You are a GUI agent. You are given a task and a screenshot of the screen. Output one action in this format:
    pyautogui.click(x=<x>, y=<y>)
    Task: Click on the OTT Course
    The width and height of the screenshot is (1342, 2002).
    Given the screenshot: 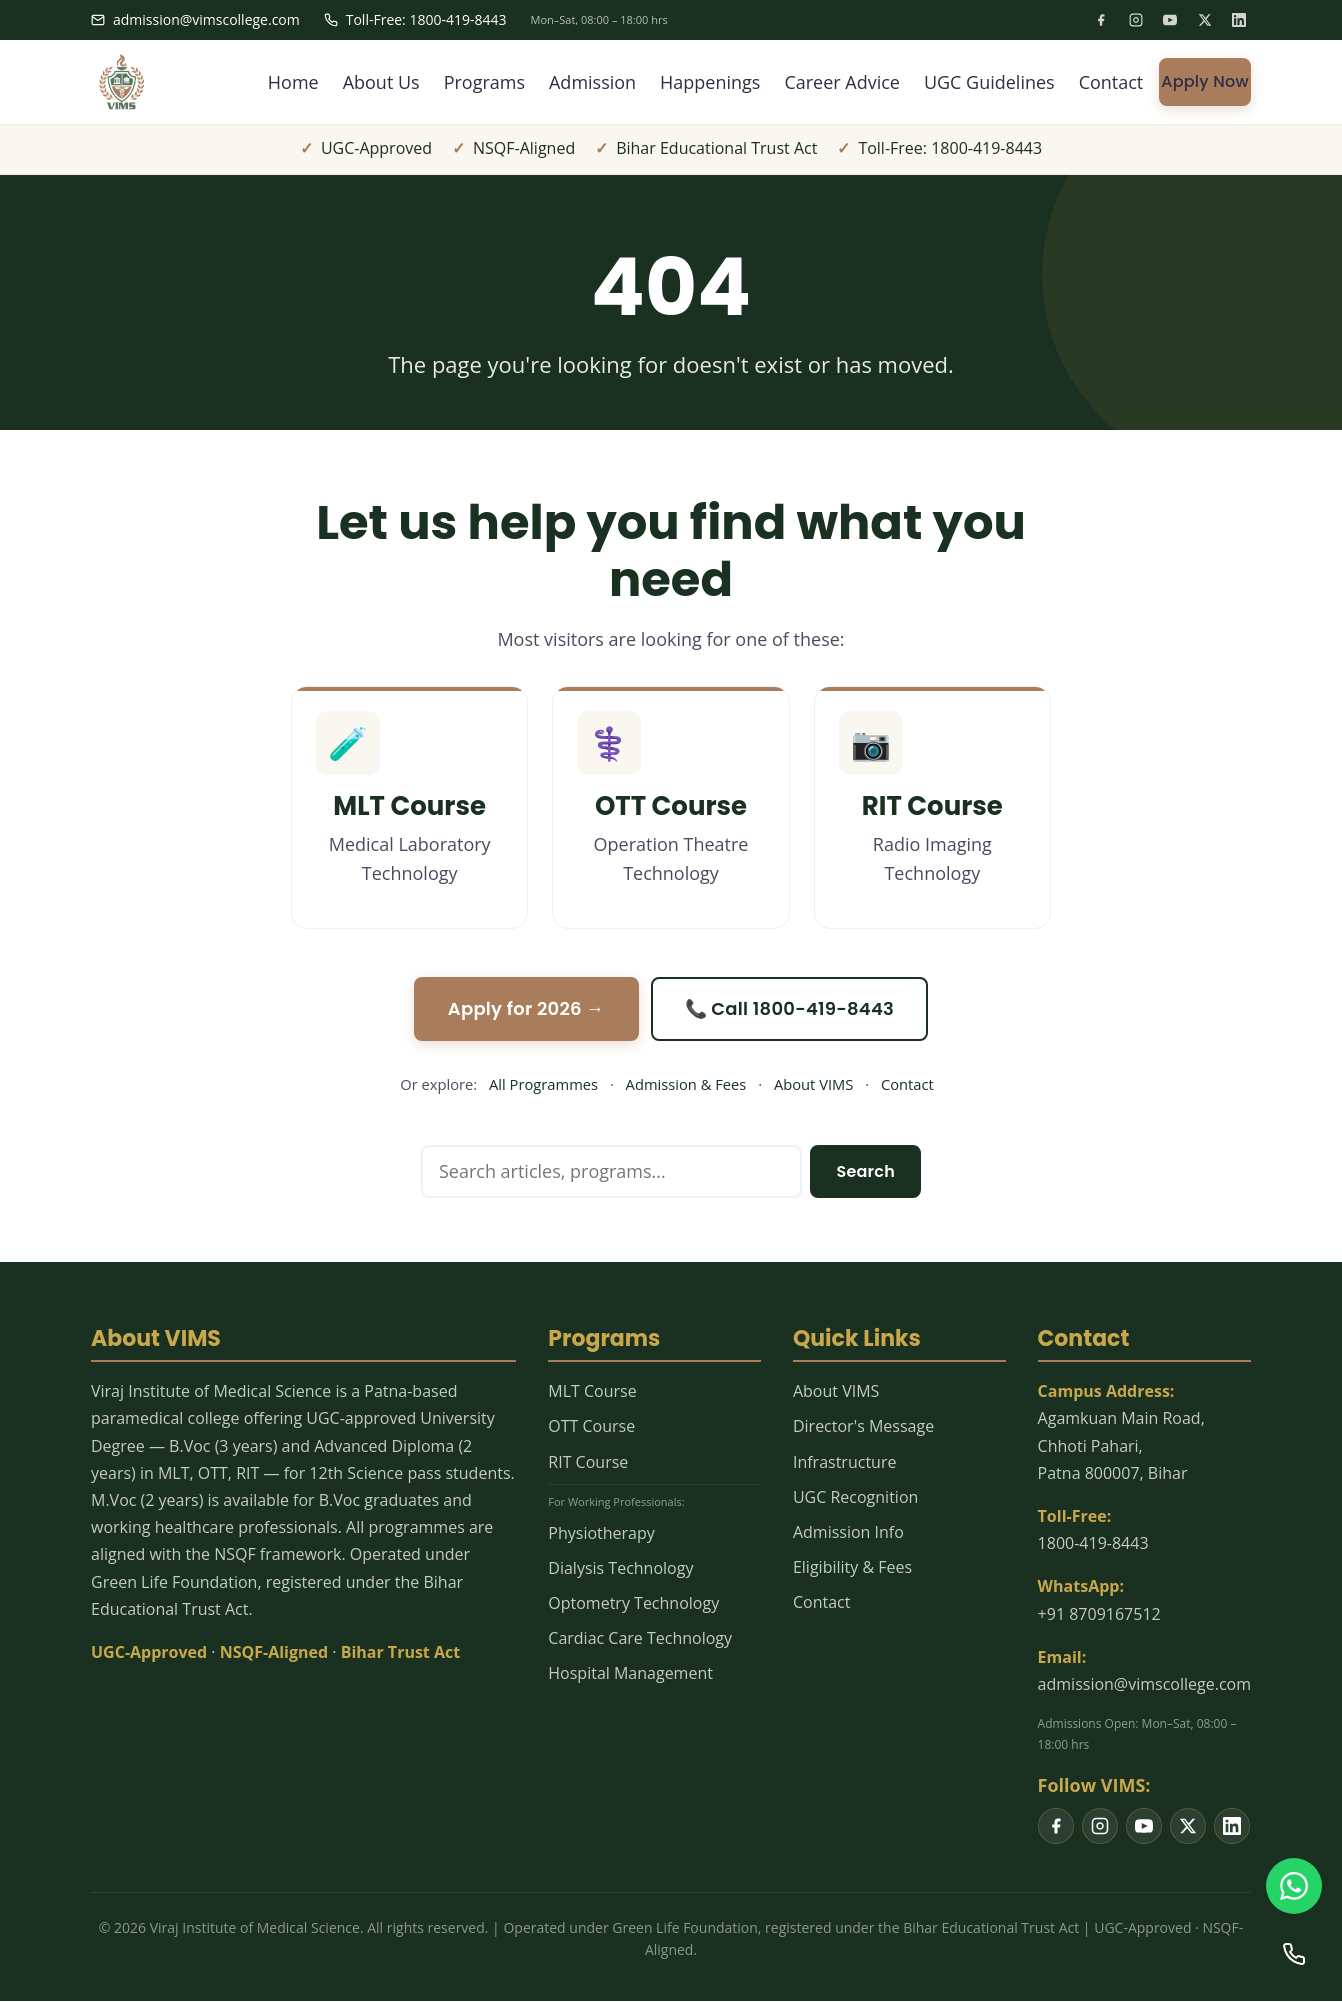 What is the action you would take?
    pyautogui.click(x=591, y=1426)
    